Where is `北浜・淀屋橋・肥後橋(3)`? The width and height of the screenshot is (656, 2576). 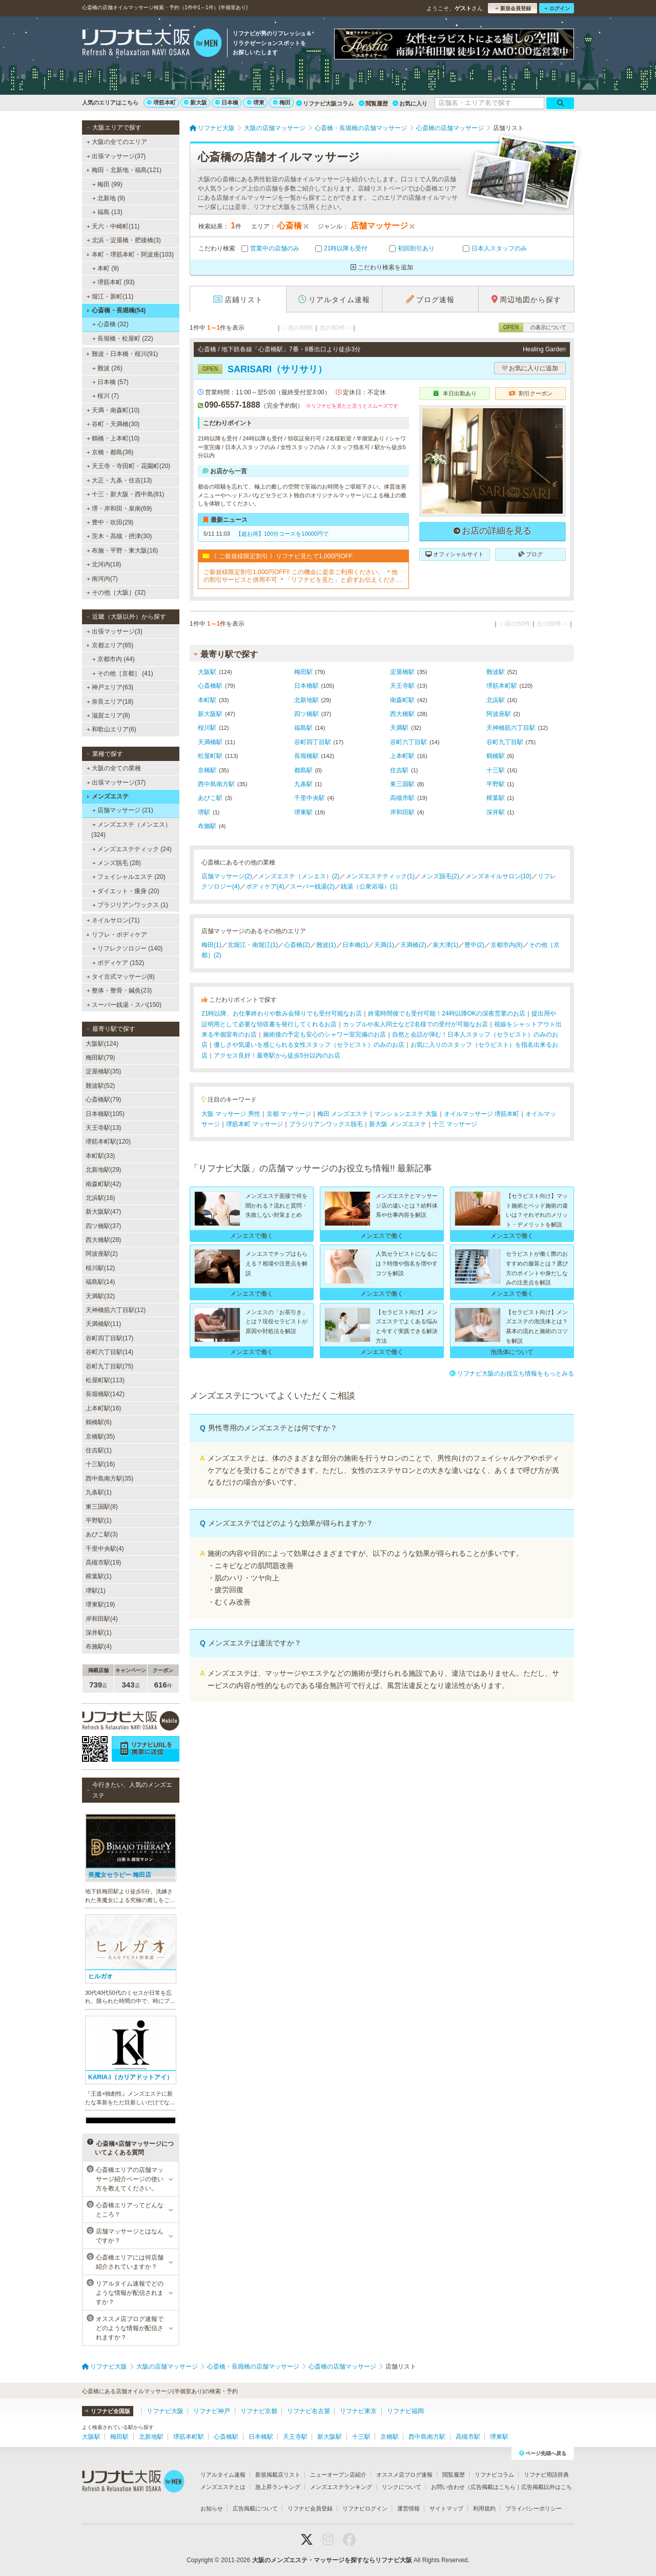 北浜・淀屋橋・肥後橋(3) is located at coordinates (124, 240).